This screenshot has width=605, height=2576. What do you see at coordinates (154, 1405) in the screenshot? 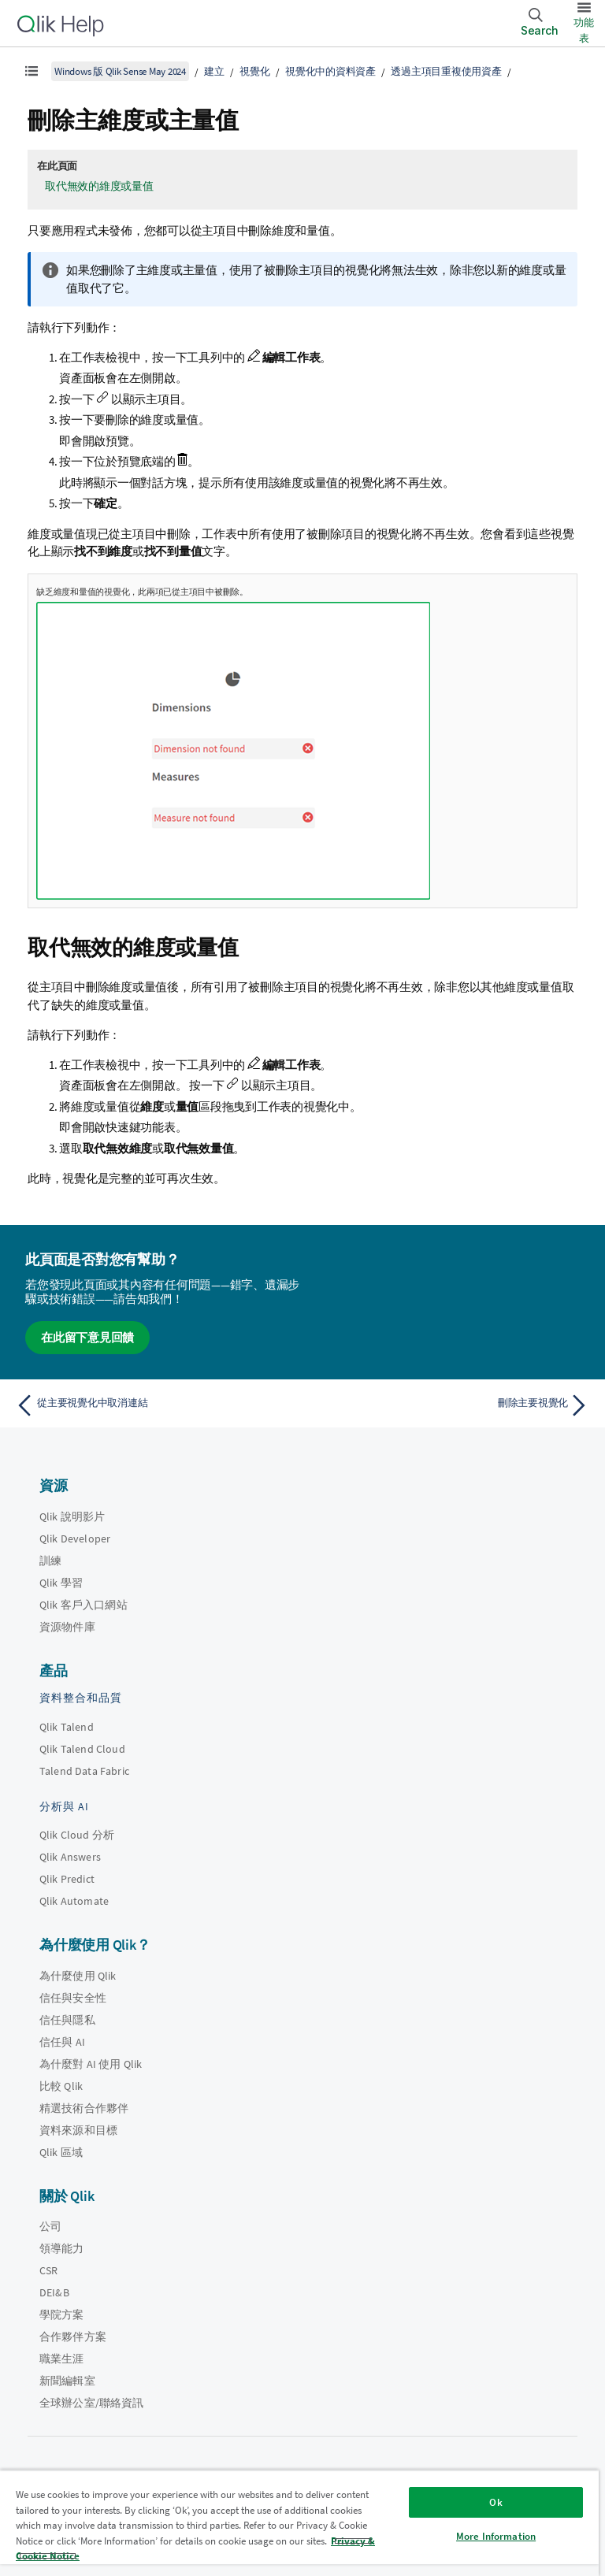
I see `[上一個主題： 從主要視覺化中取消連結]` at bounding box center [154, 1405].